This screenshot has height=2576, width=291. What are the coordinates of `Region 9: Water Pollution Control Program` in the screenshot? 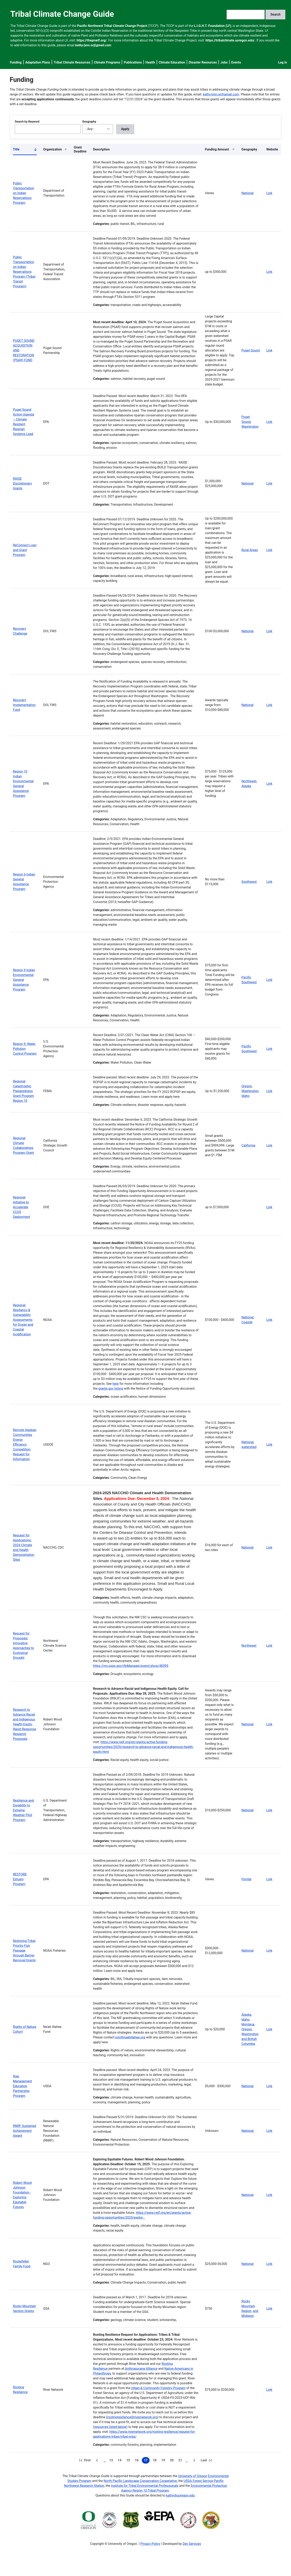 It's located at (25, 1049).